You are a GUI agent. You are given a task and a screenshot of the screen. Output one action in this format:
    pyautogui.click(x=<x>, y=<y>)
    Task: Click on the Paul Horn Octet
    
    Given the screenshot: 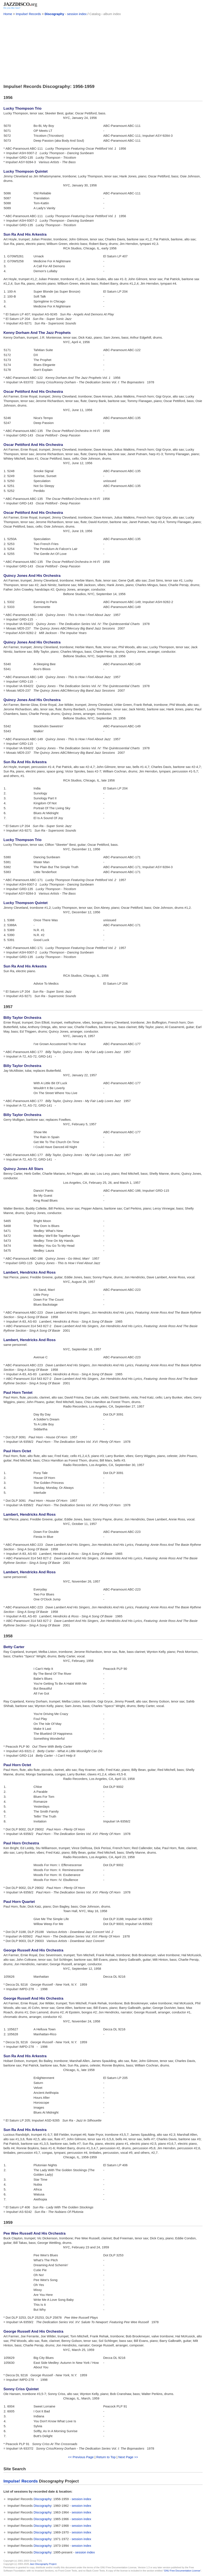 What is the action you would take?
    pyautogui.click(x=17, y=1451)
    